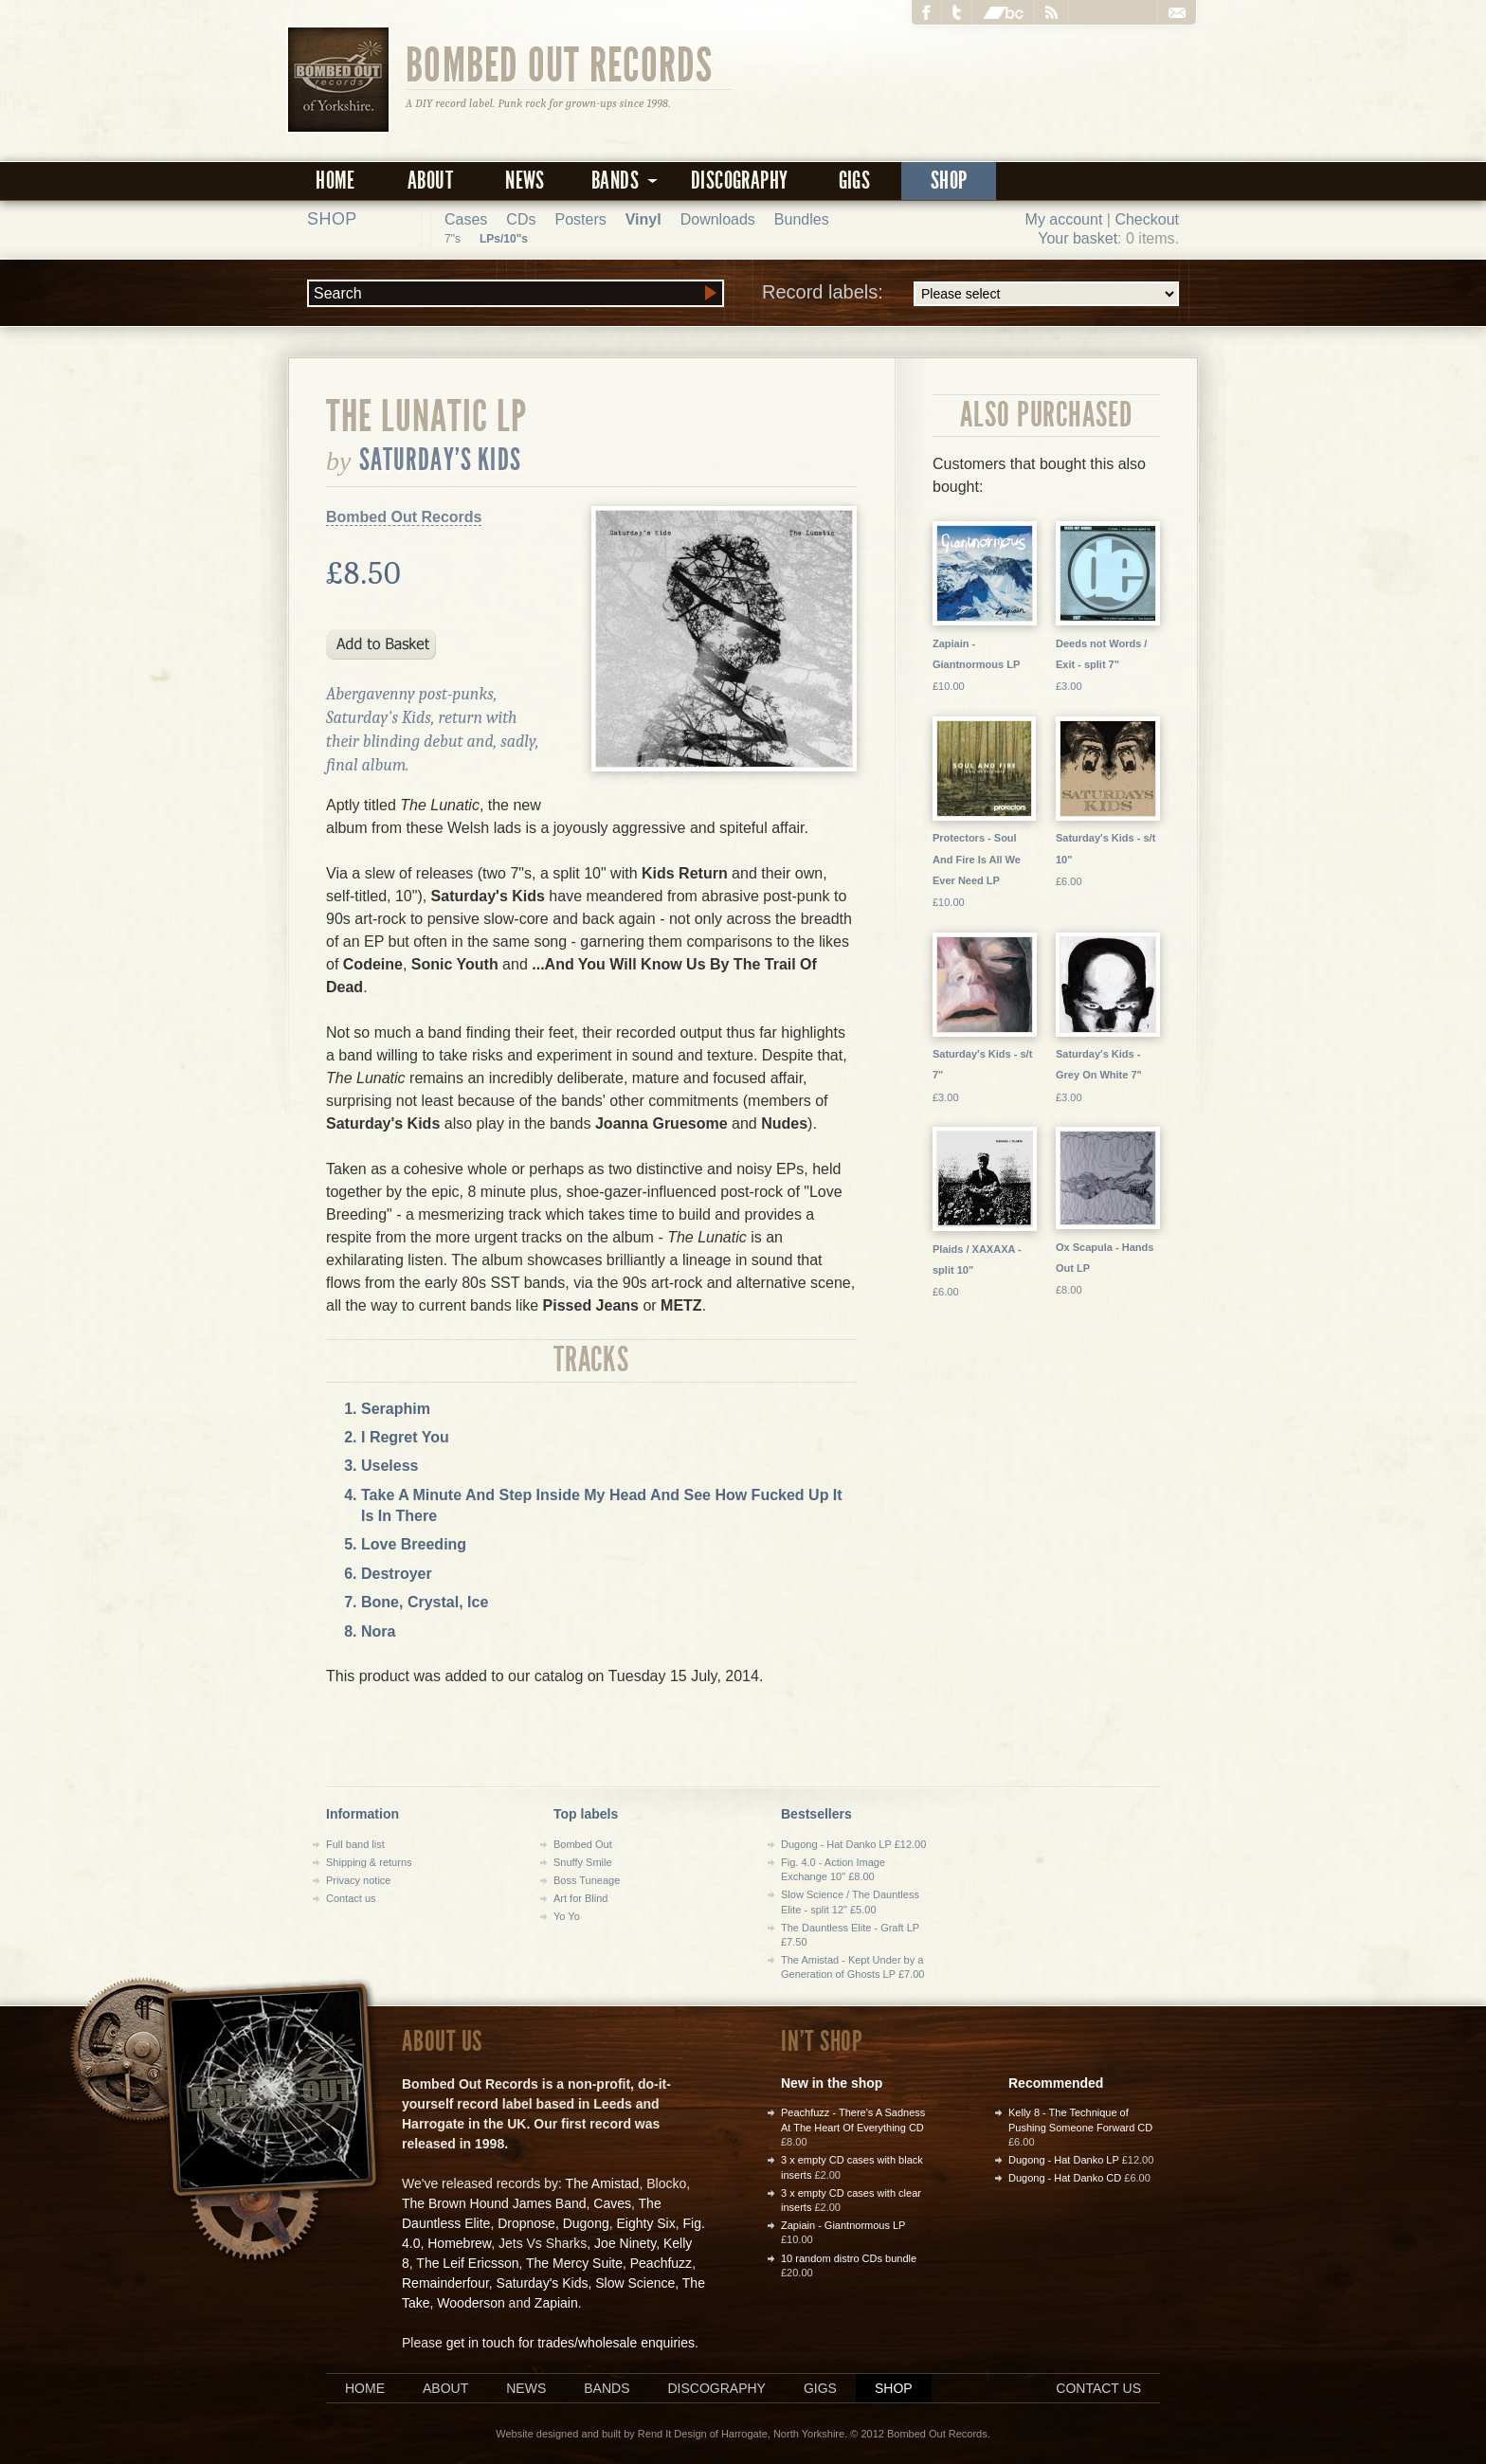 This screenshot has width=1486, height=2464. What do you see at coordinates (525, 180) in the screenshot?
I see `News` at bounding box center [525, 180].